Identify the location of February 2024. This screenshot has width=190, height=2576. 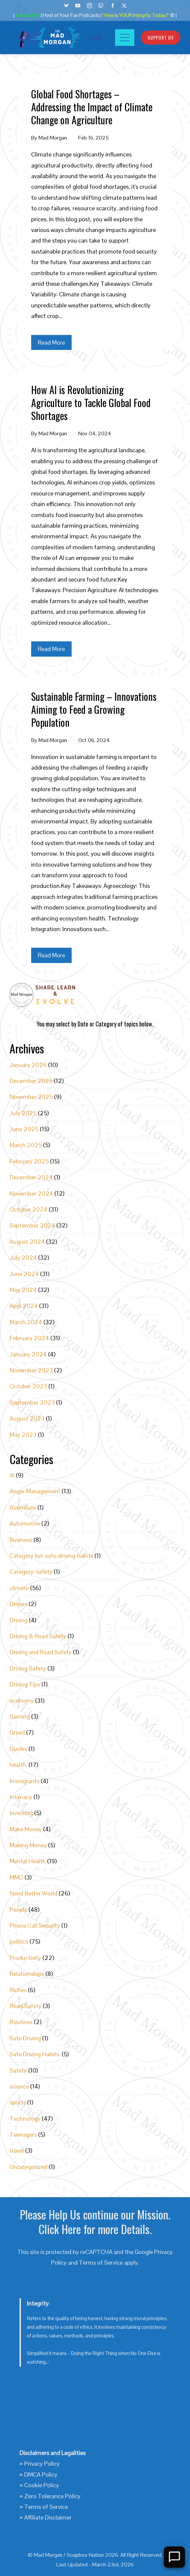
(29, 1338).